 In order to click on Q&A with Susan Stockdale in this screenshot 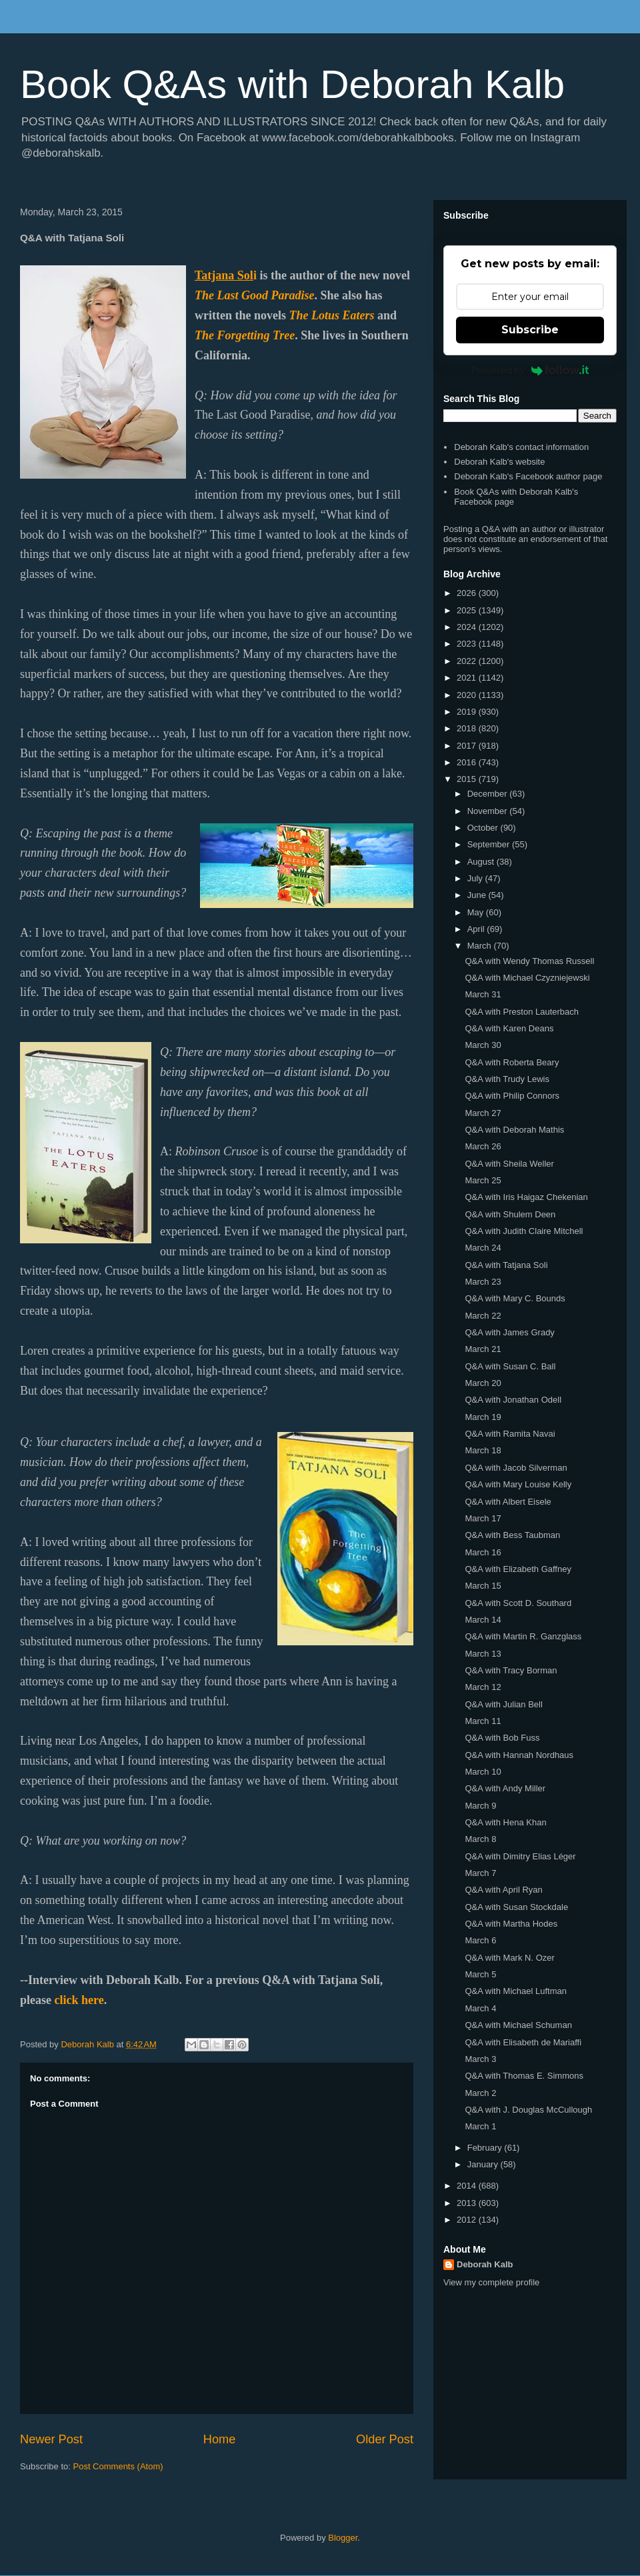, I will do `click(516, 1907)`.